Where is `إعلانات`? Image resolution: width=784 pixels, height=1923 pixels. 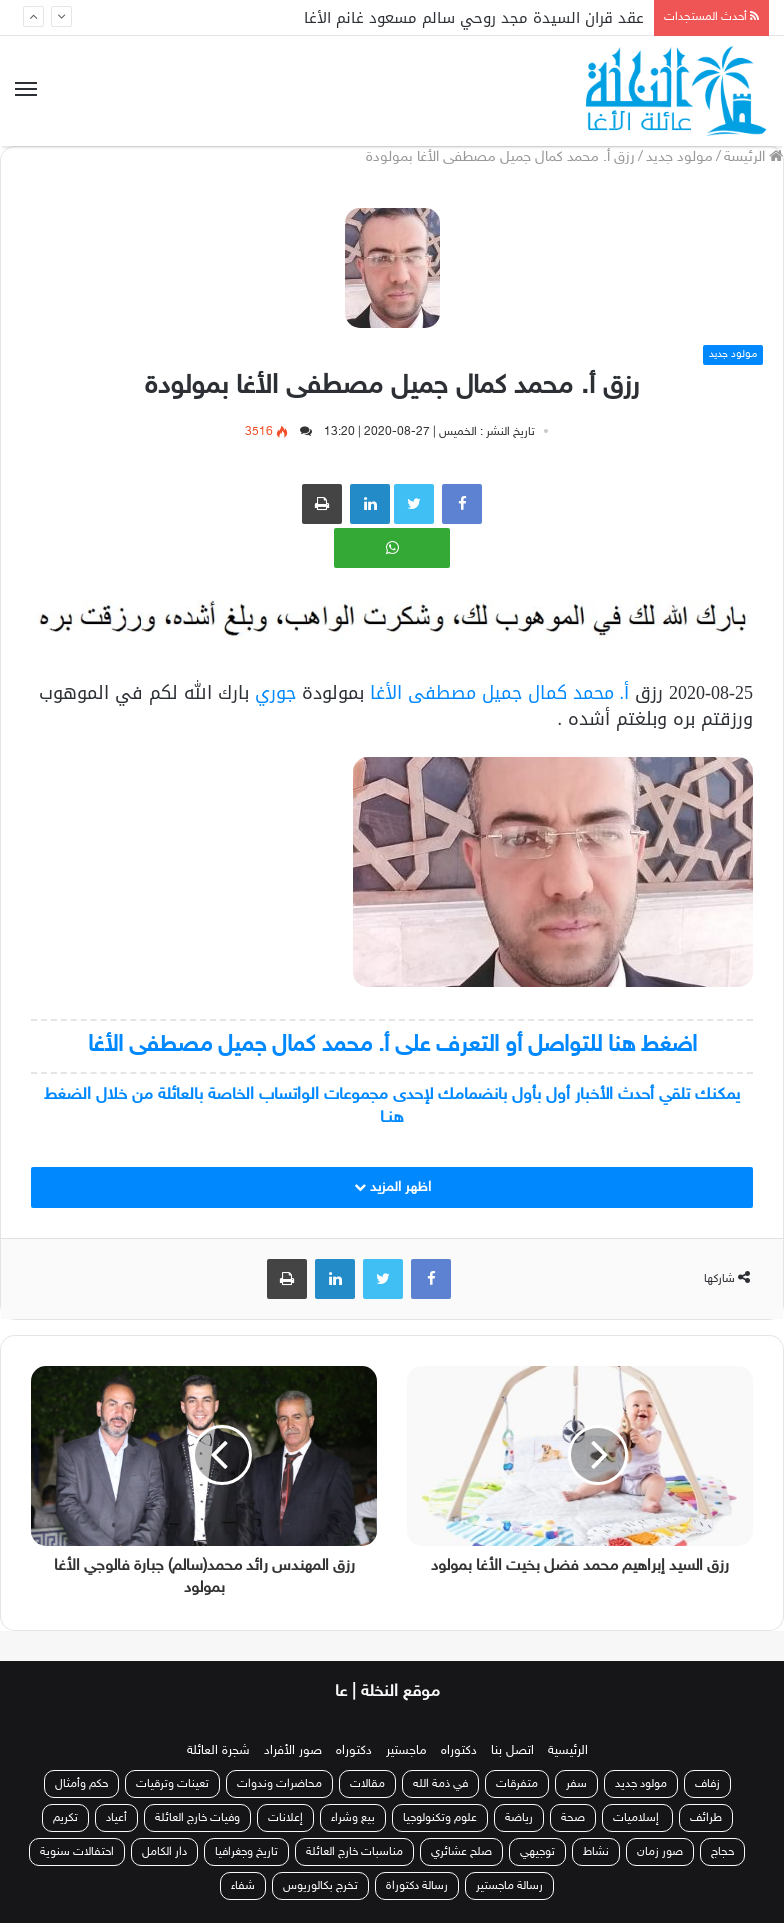 إعلانات is located at coordinates (285, 1818).